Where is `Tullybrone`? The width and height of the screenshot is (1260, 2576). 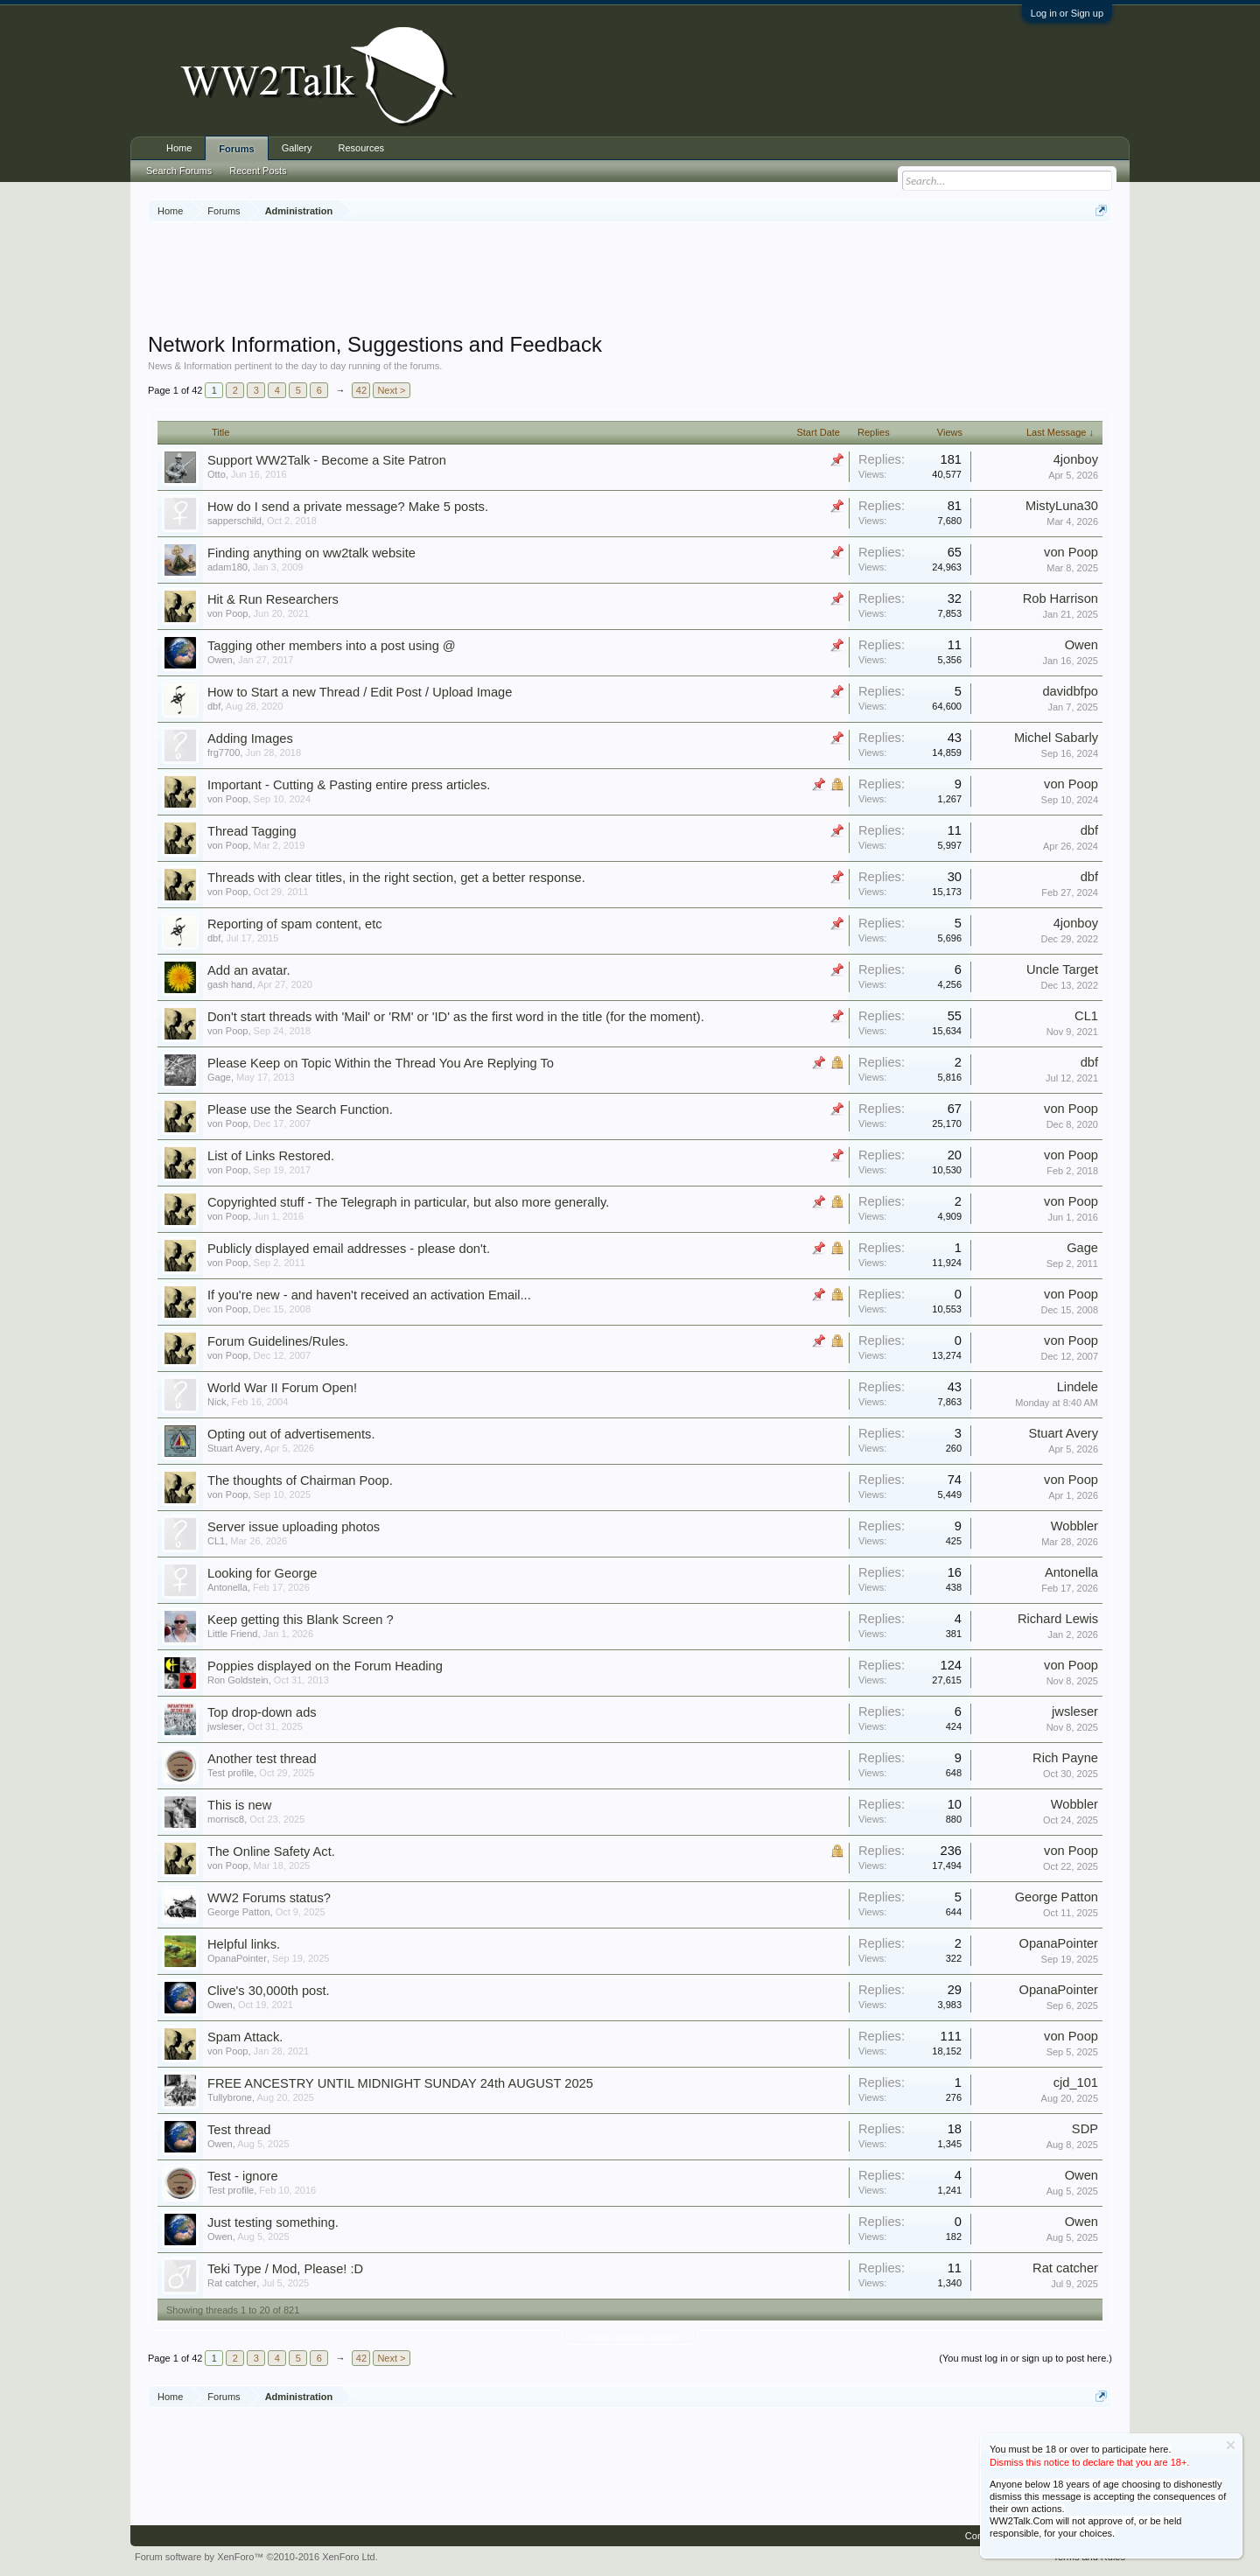
Tullybrone is located at coordinates (229, 2097).